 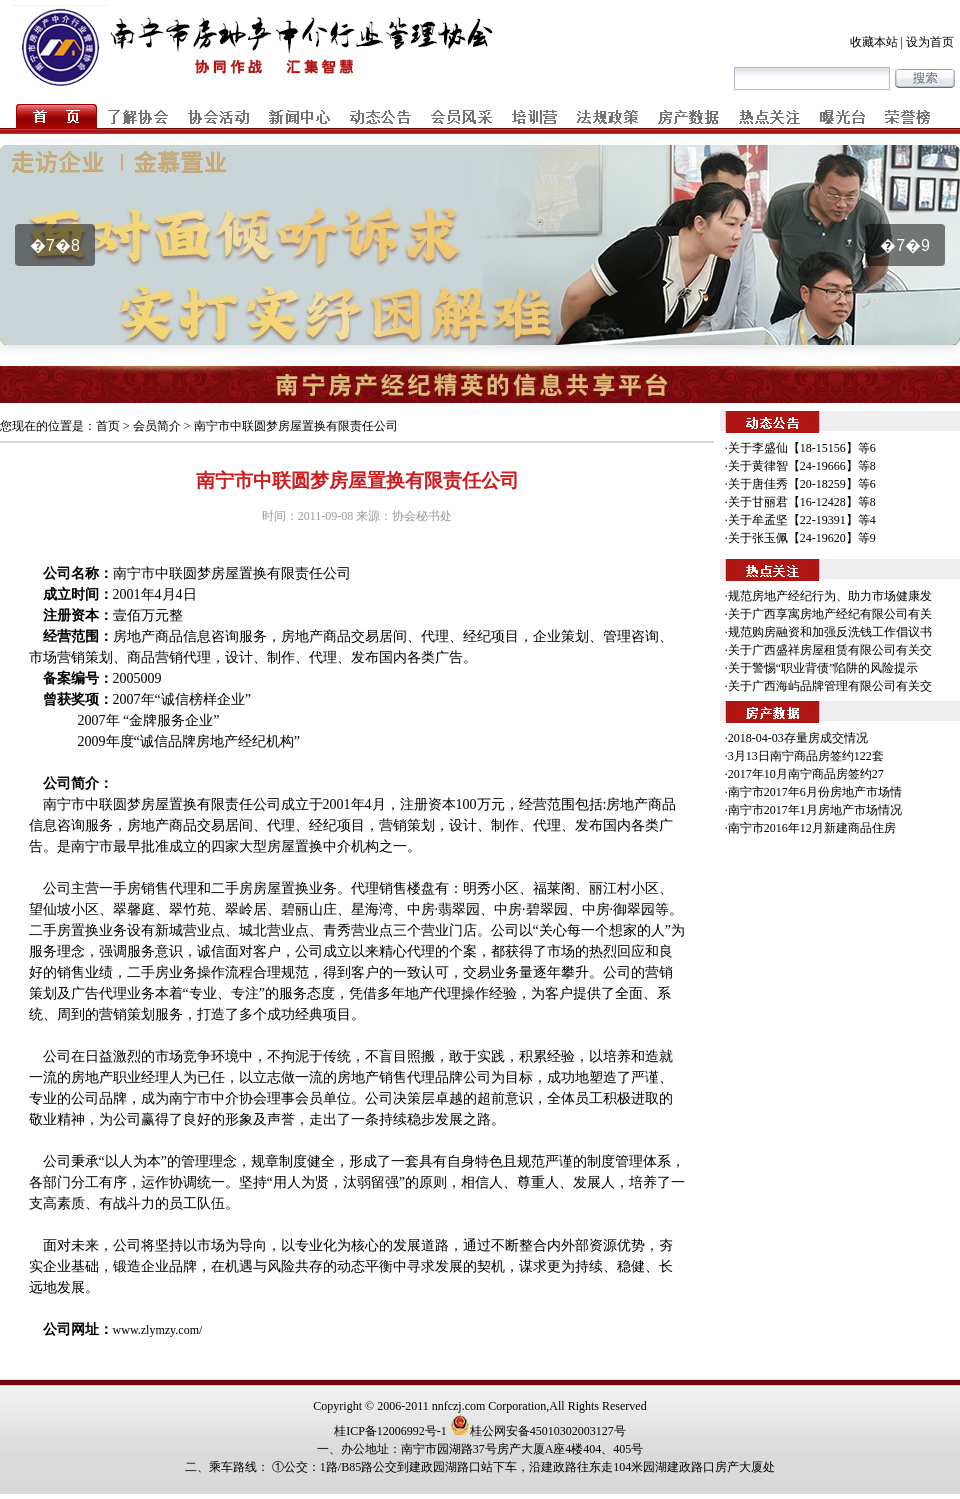 I want to click on �7�9, so click(x=905, y=245).